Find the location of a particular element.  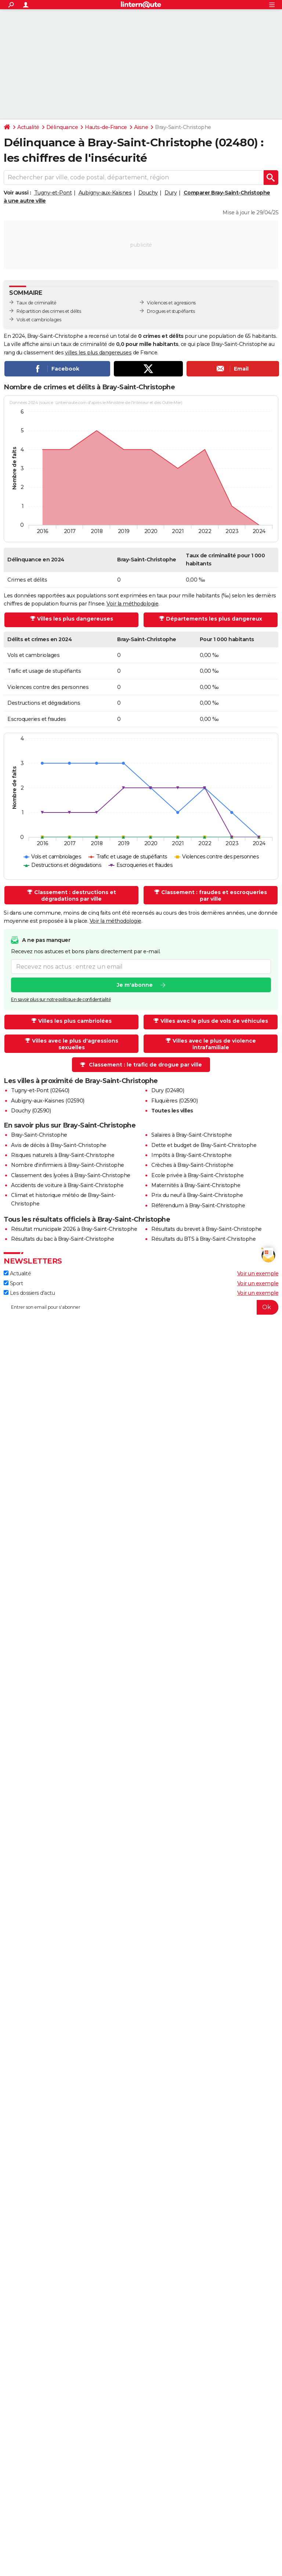

Fluquières (02590) is located at coordinates (174, 1100).